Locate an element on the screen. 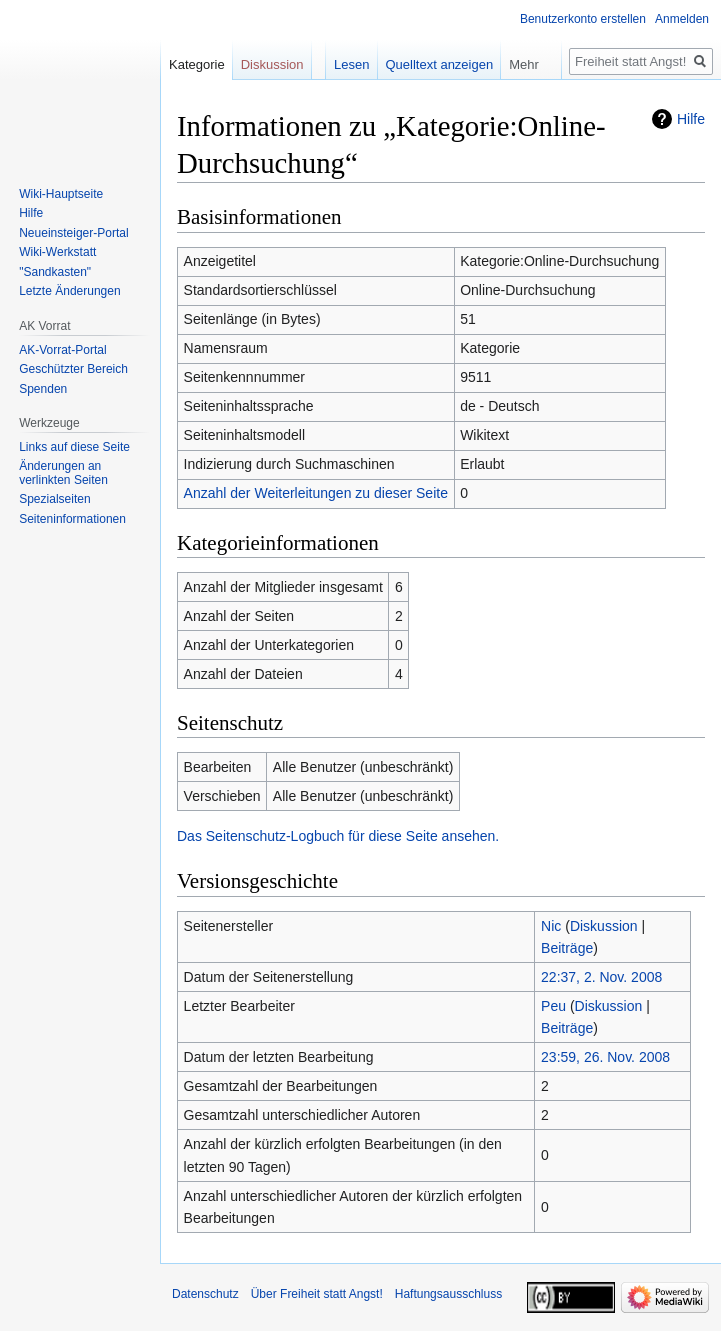 The width and height of the screenshot is (721, 1331). Datenschutz is located at coordinates (205, 1294).